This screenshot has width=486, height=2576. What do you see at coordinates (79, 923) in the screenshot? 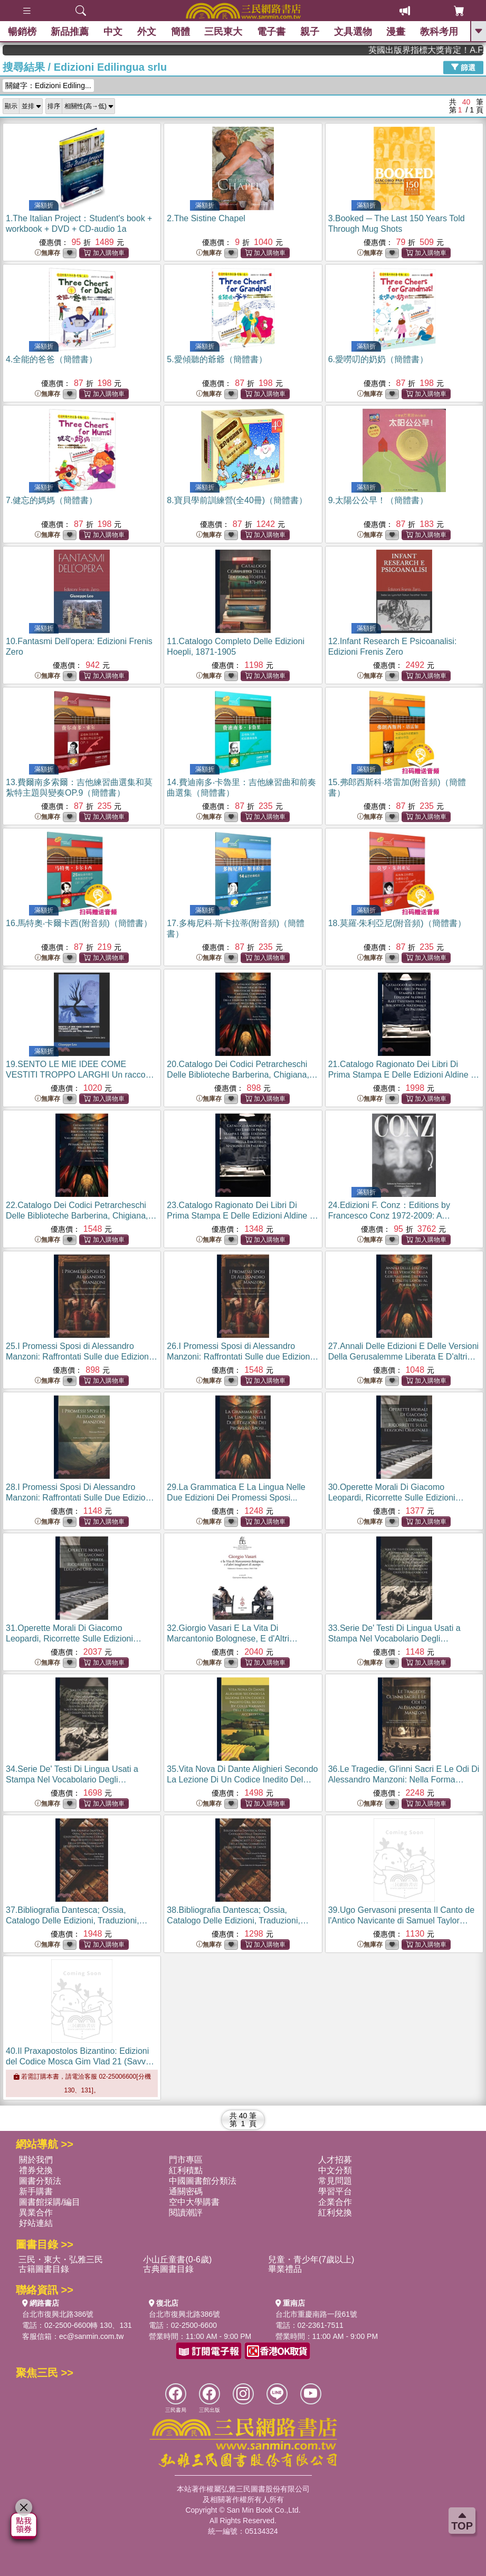
I see `16.` at bounding box center [79, 923].